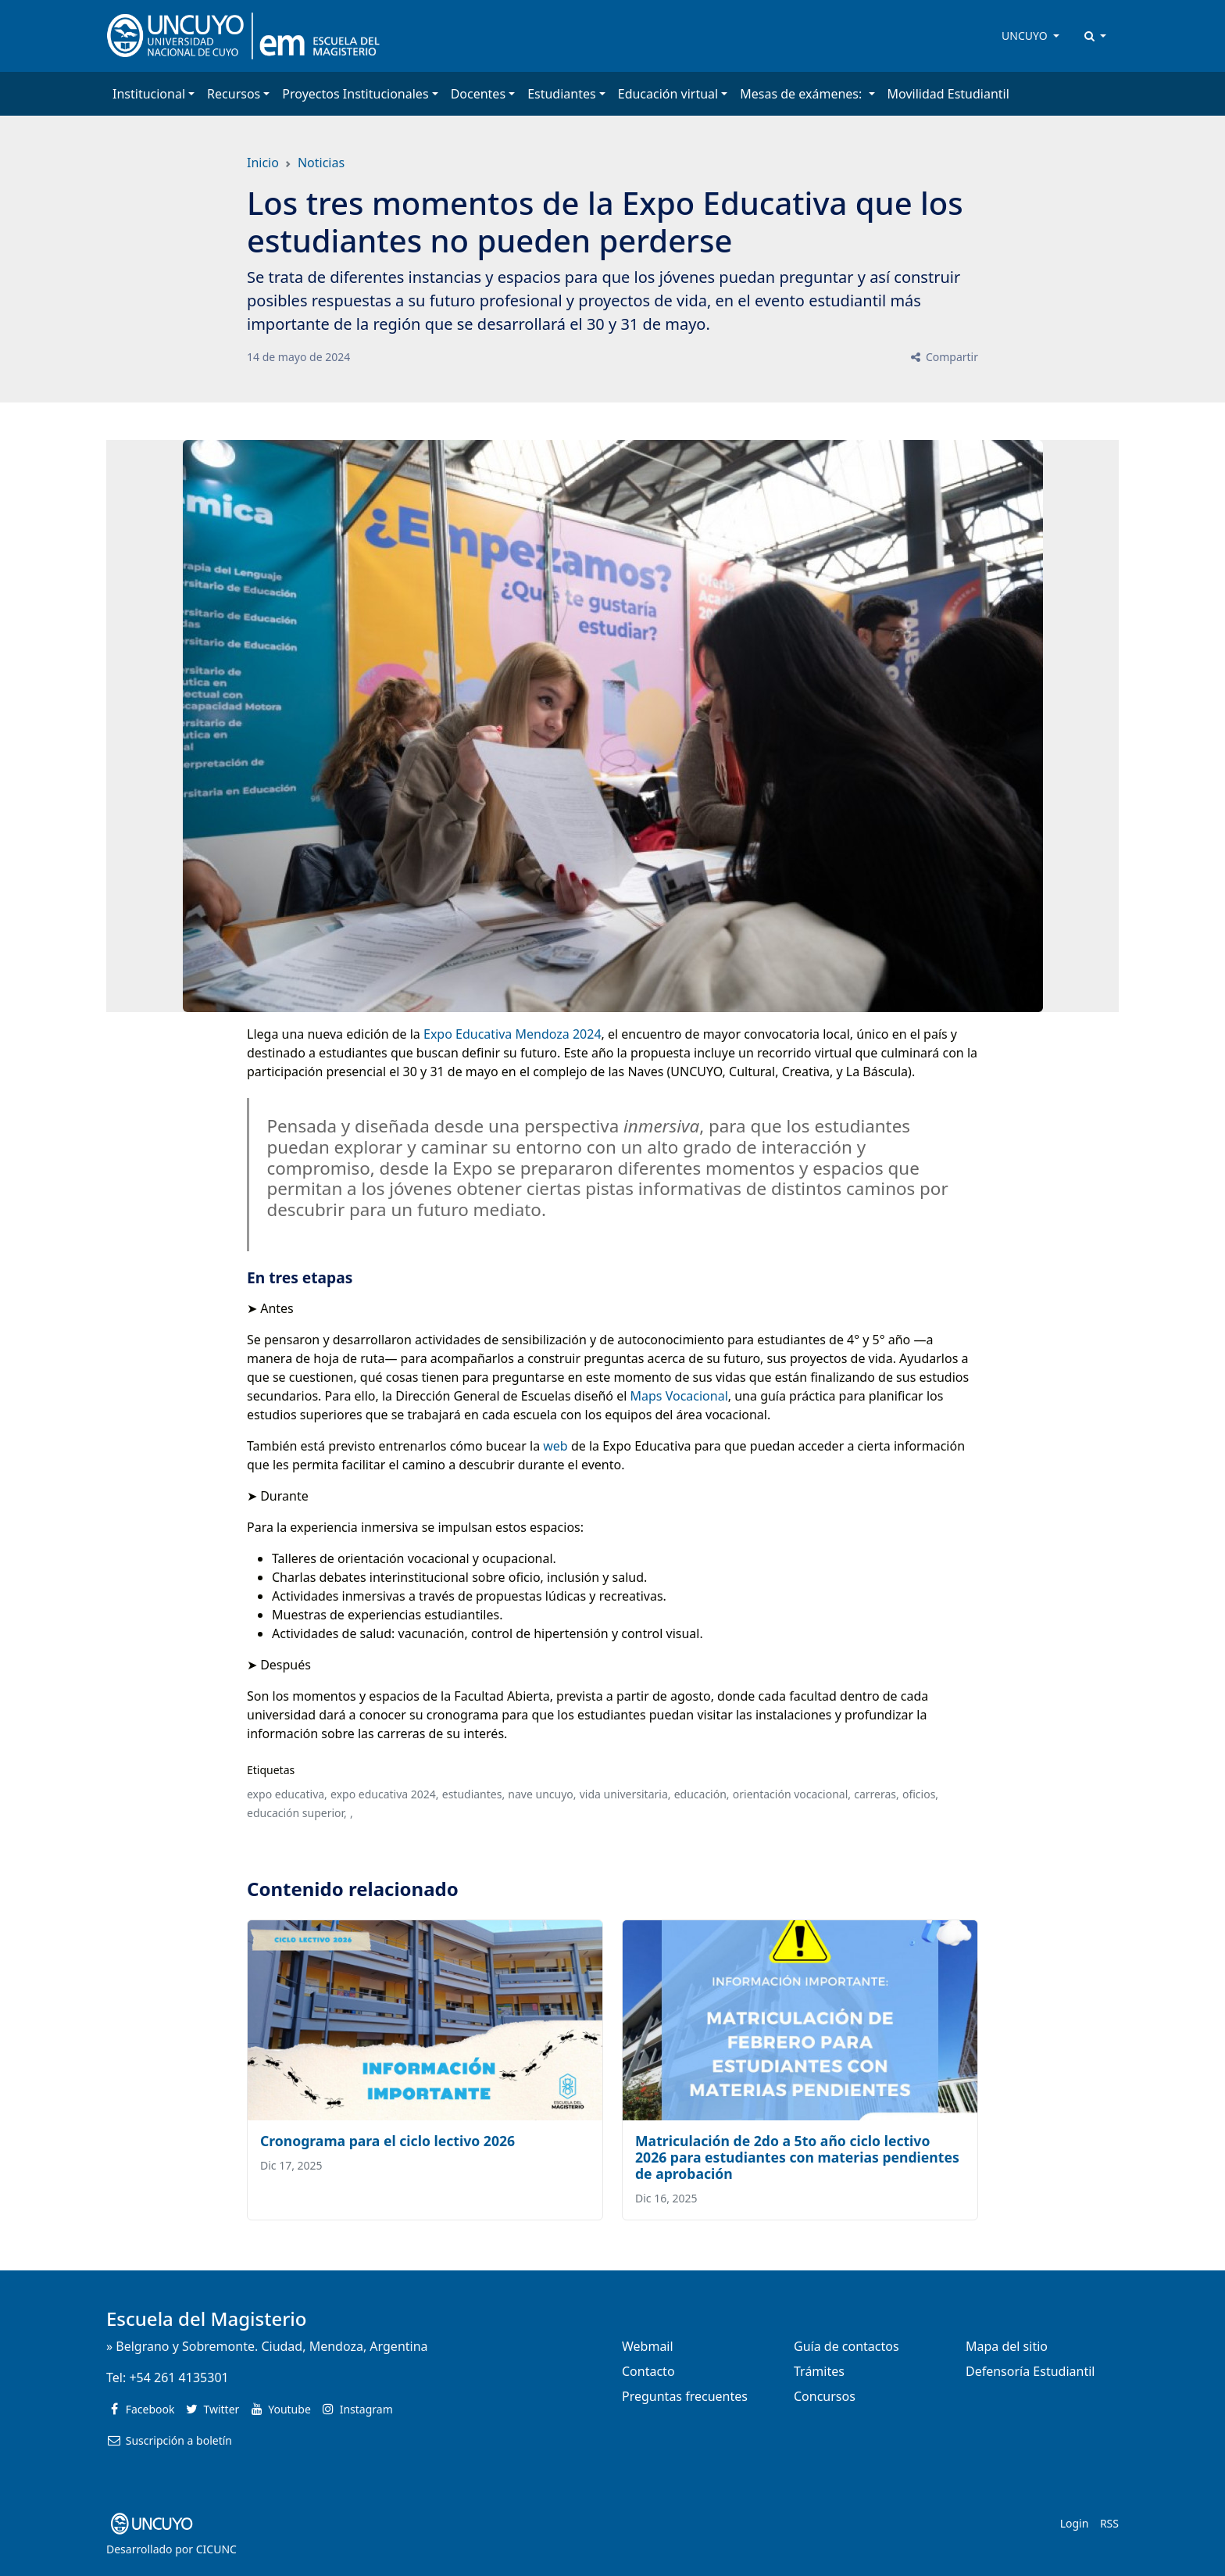 The width and height of the screenshot is (1225, 2576). I want to click on Preguntas frecuentes, so click(685, 2396).